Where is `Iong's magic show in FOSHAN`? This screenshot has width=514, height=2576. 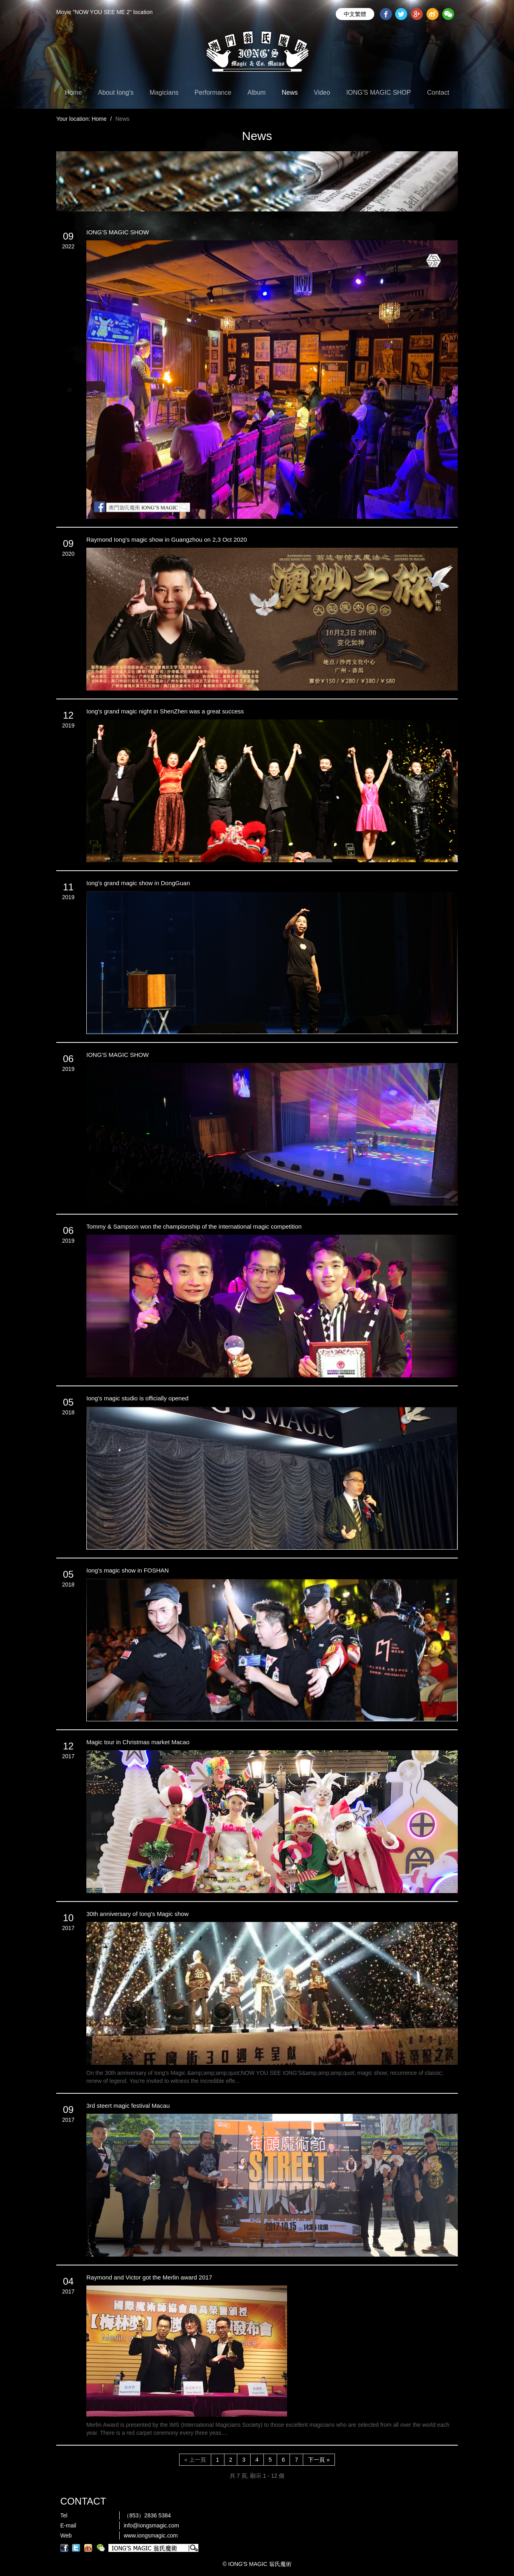 Iong's magic show in FOSHAN is located at coordinates (127, 1570).